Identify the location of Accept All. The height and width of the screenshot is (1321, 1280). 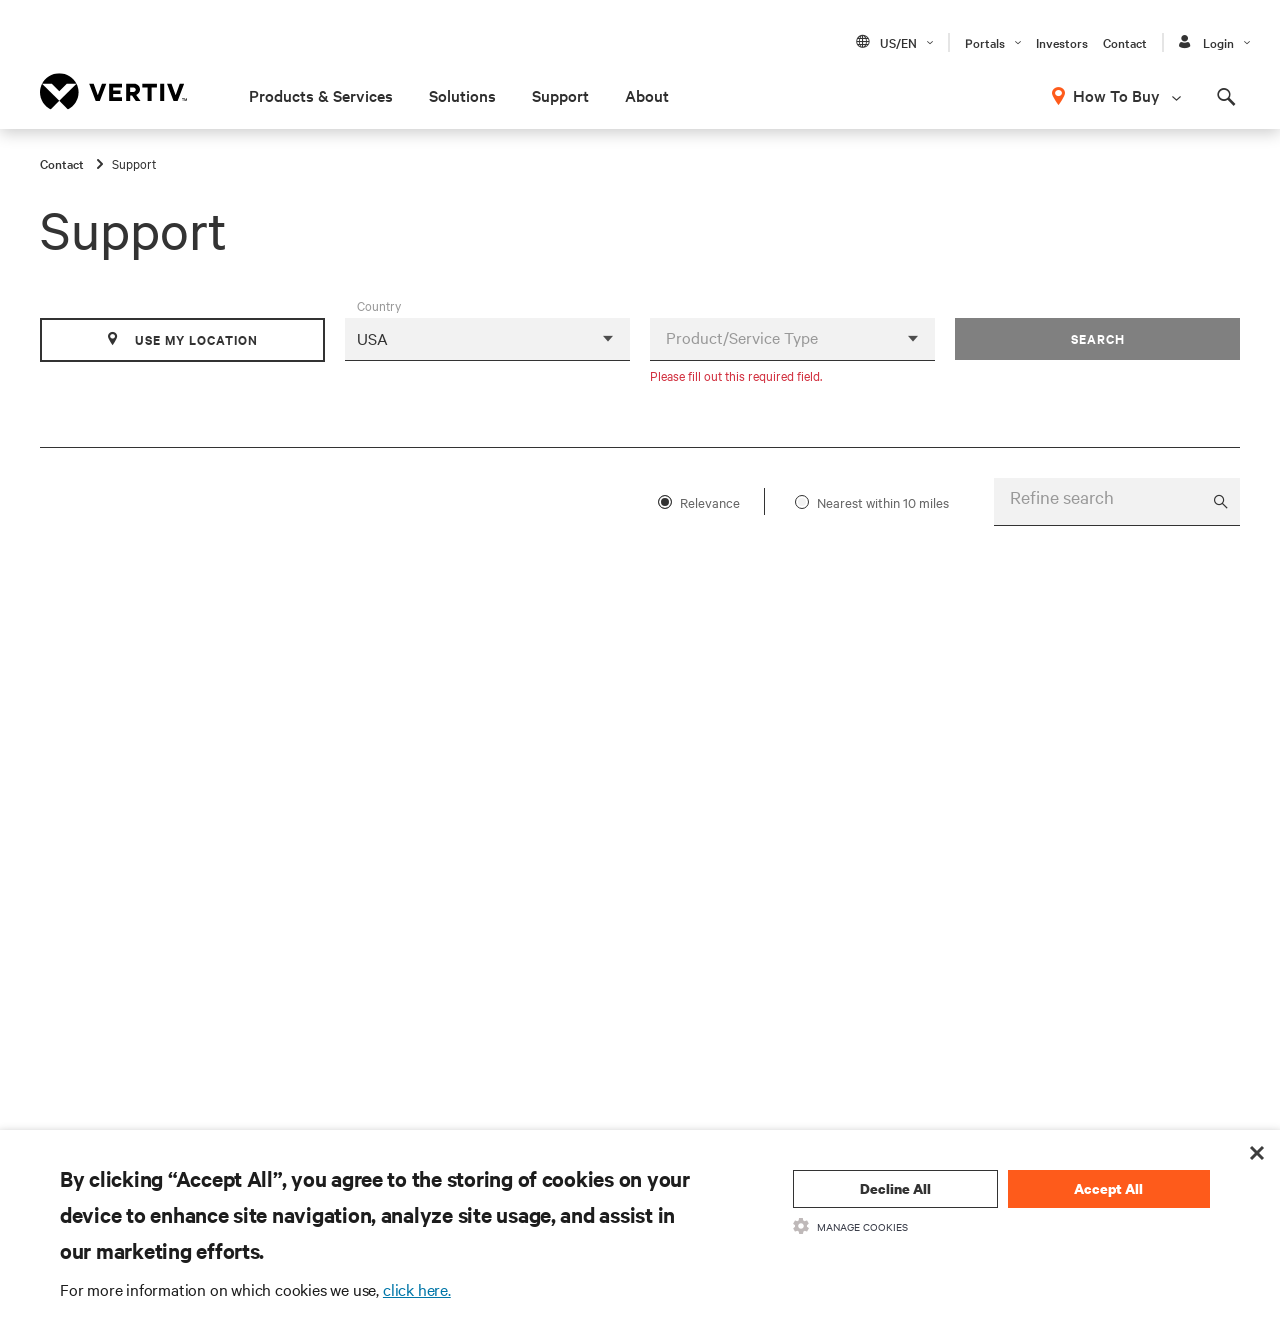
(1108, 1188).